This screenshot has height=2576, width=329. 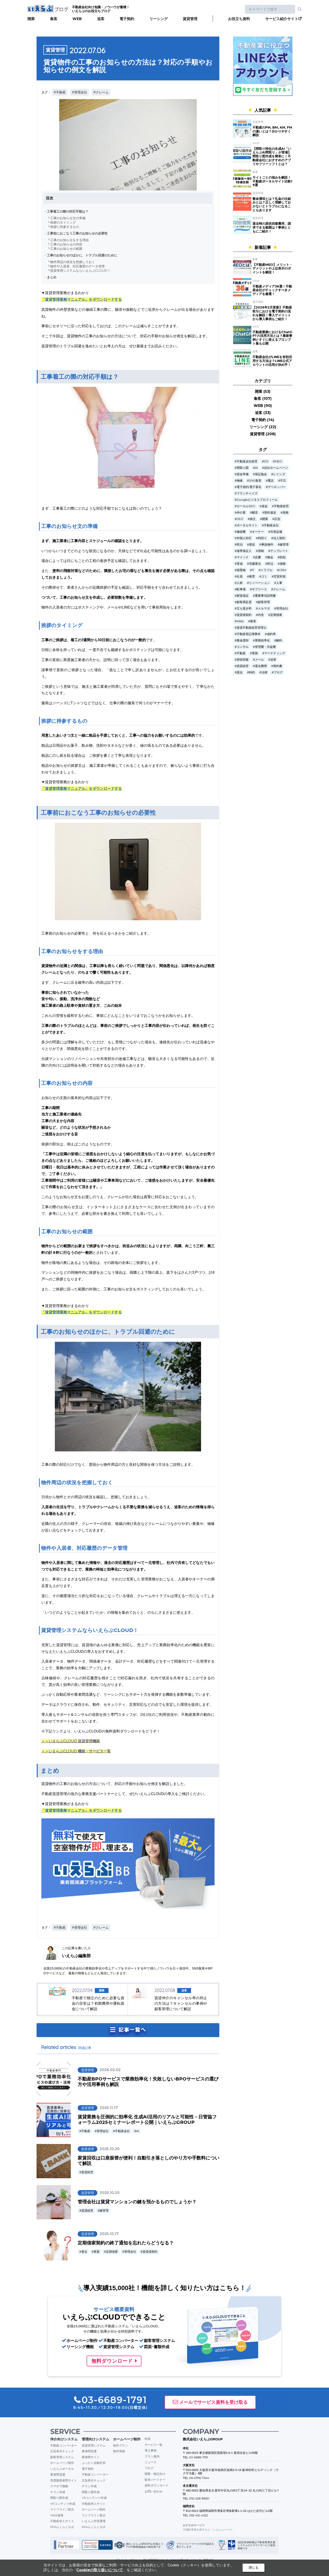 What do you see at coordinates (110, 2070) in the screenshot?
I see `2026.02.02` at bounding box center [110, 2070].